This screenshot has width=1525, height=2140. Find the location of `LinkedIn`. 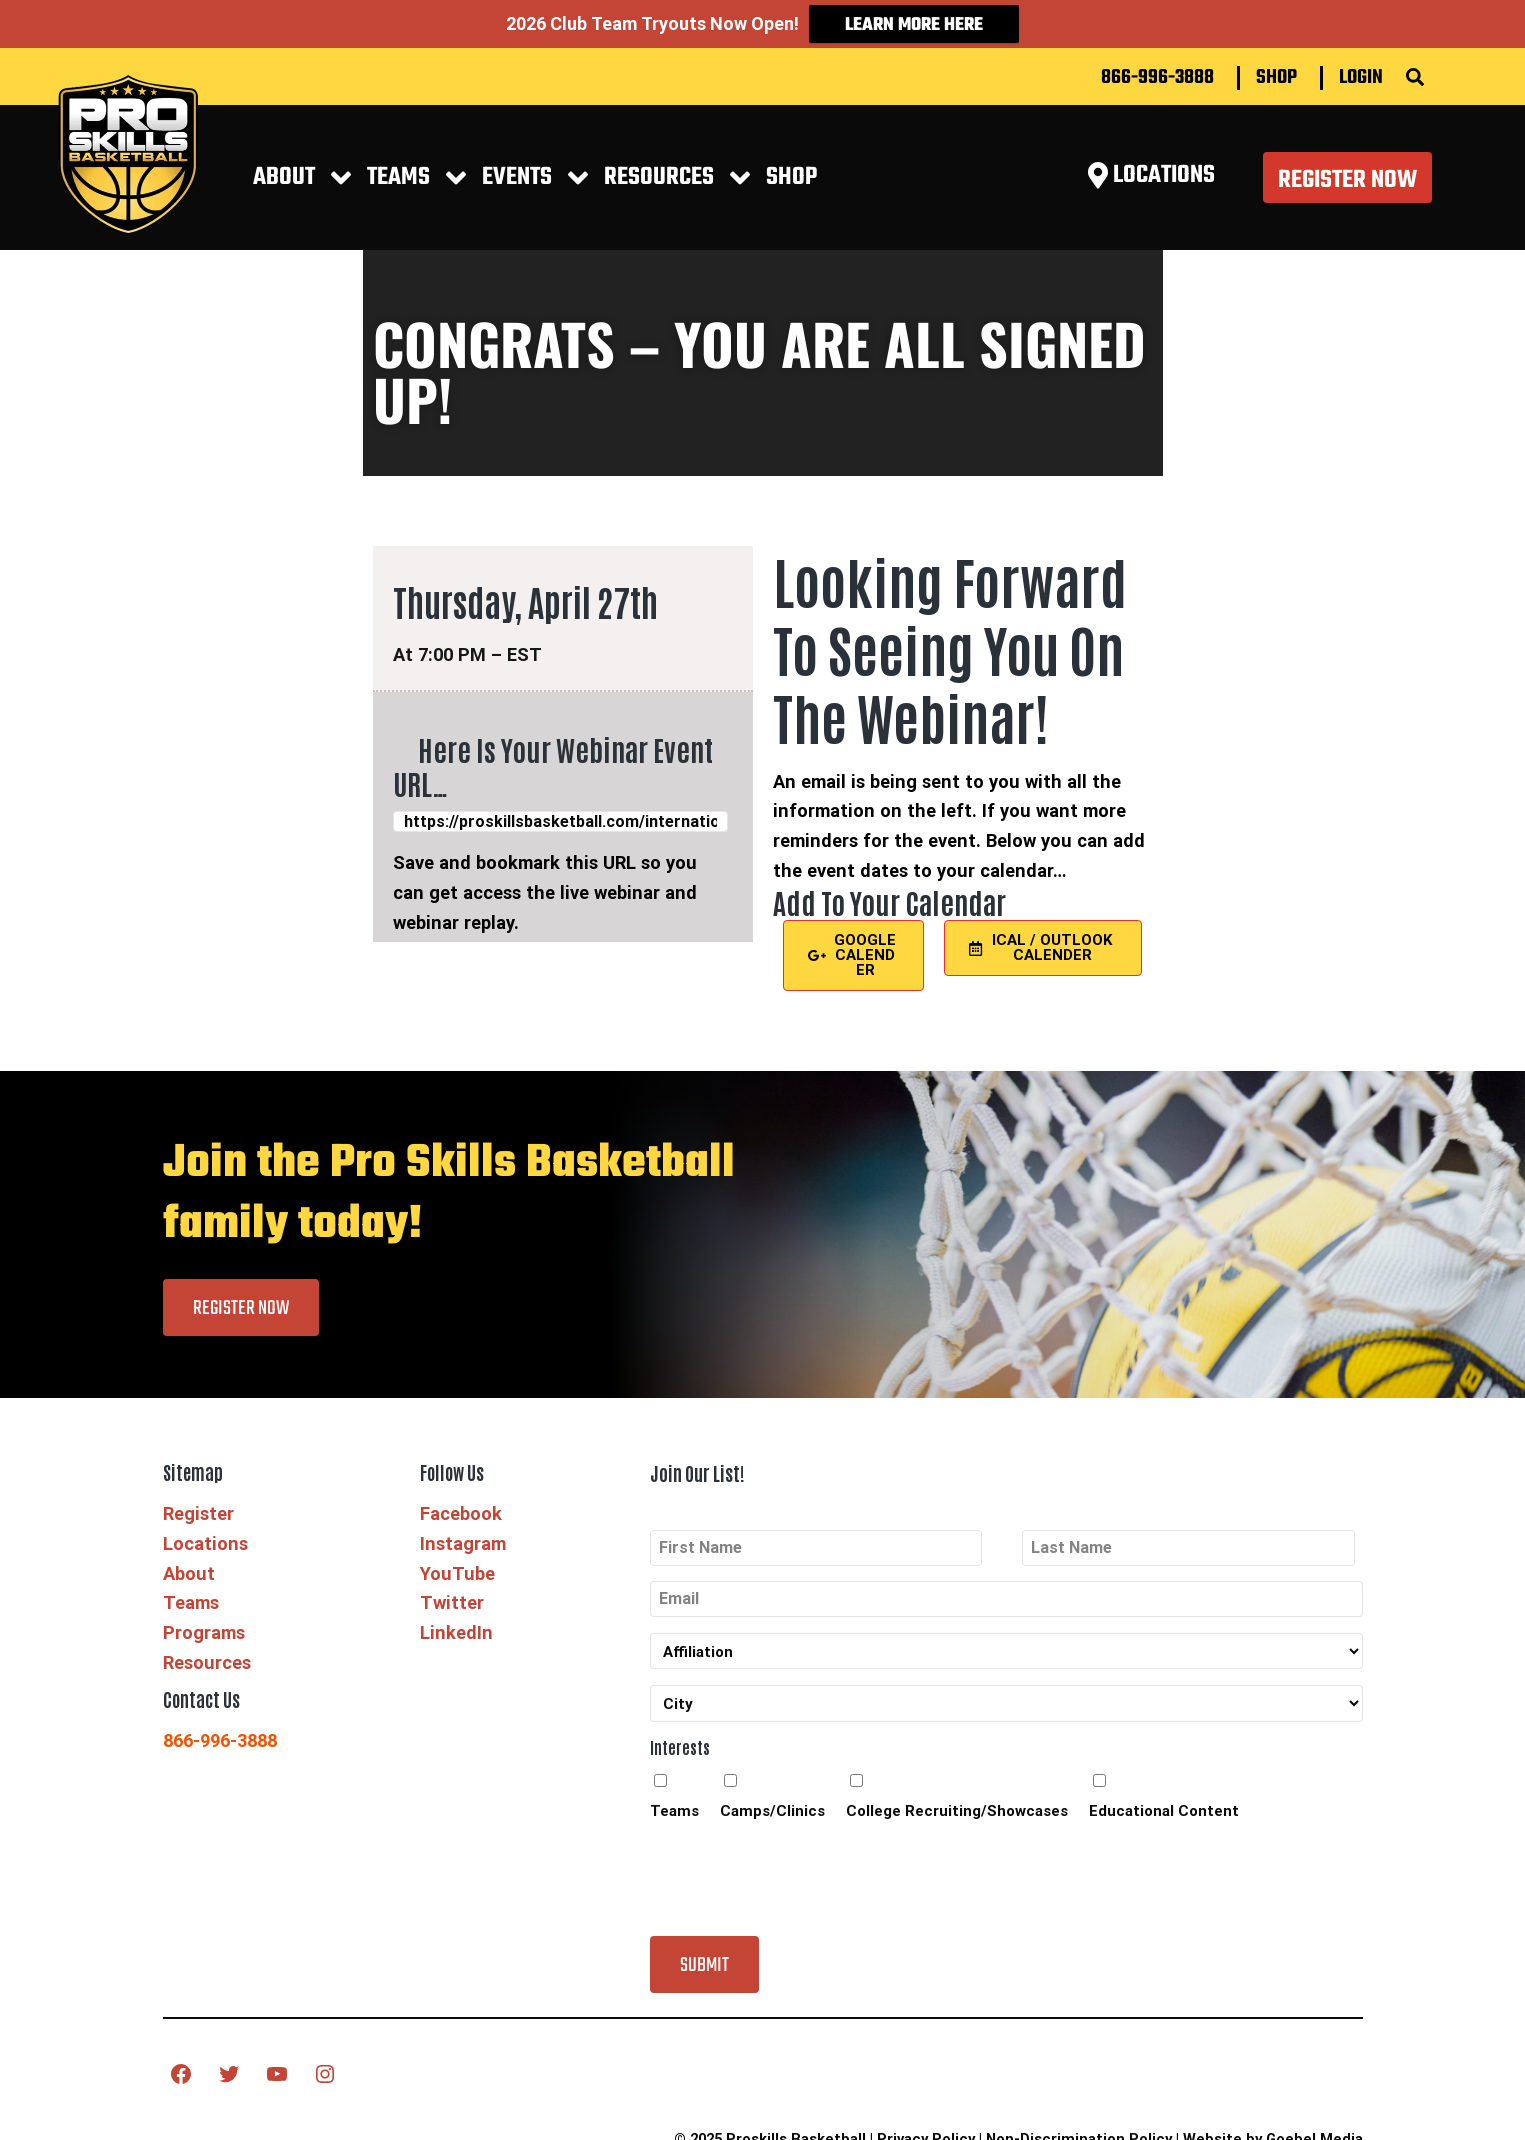

LinkedIn is located at coordinates (456, 1620).